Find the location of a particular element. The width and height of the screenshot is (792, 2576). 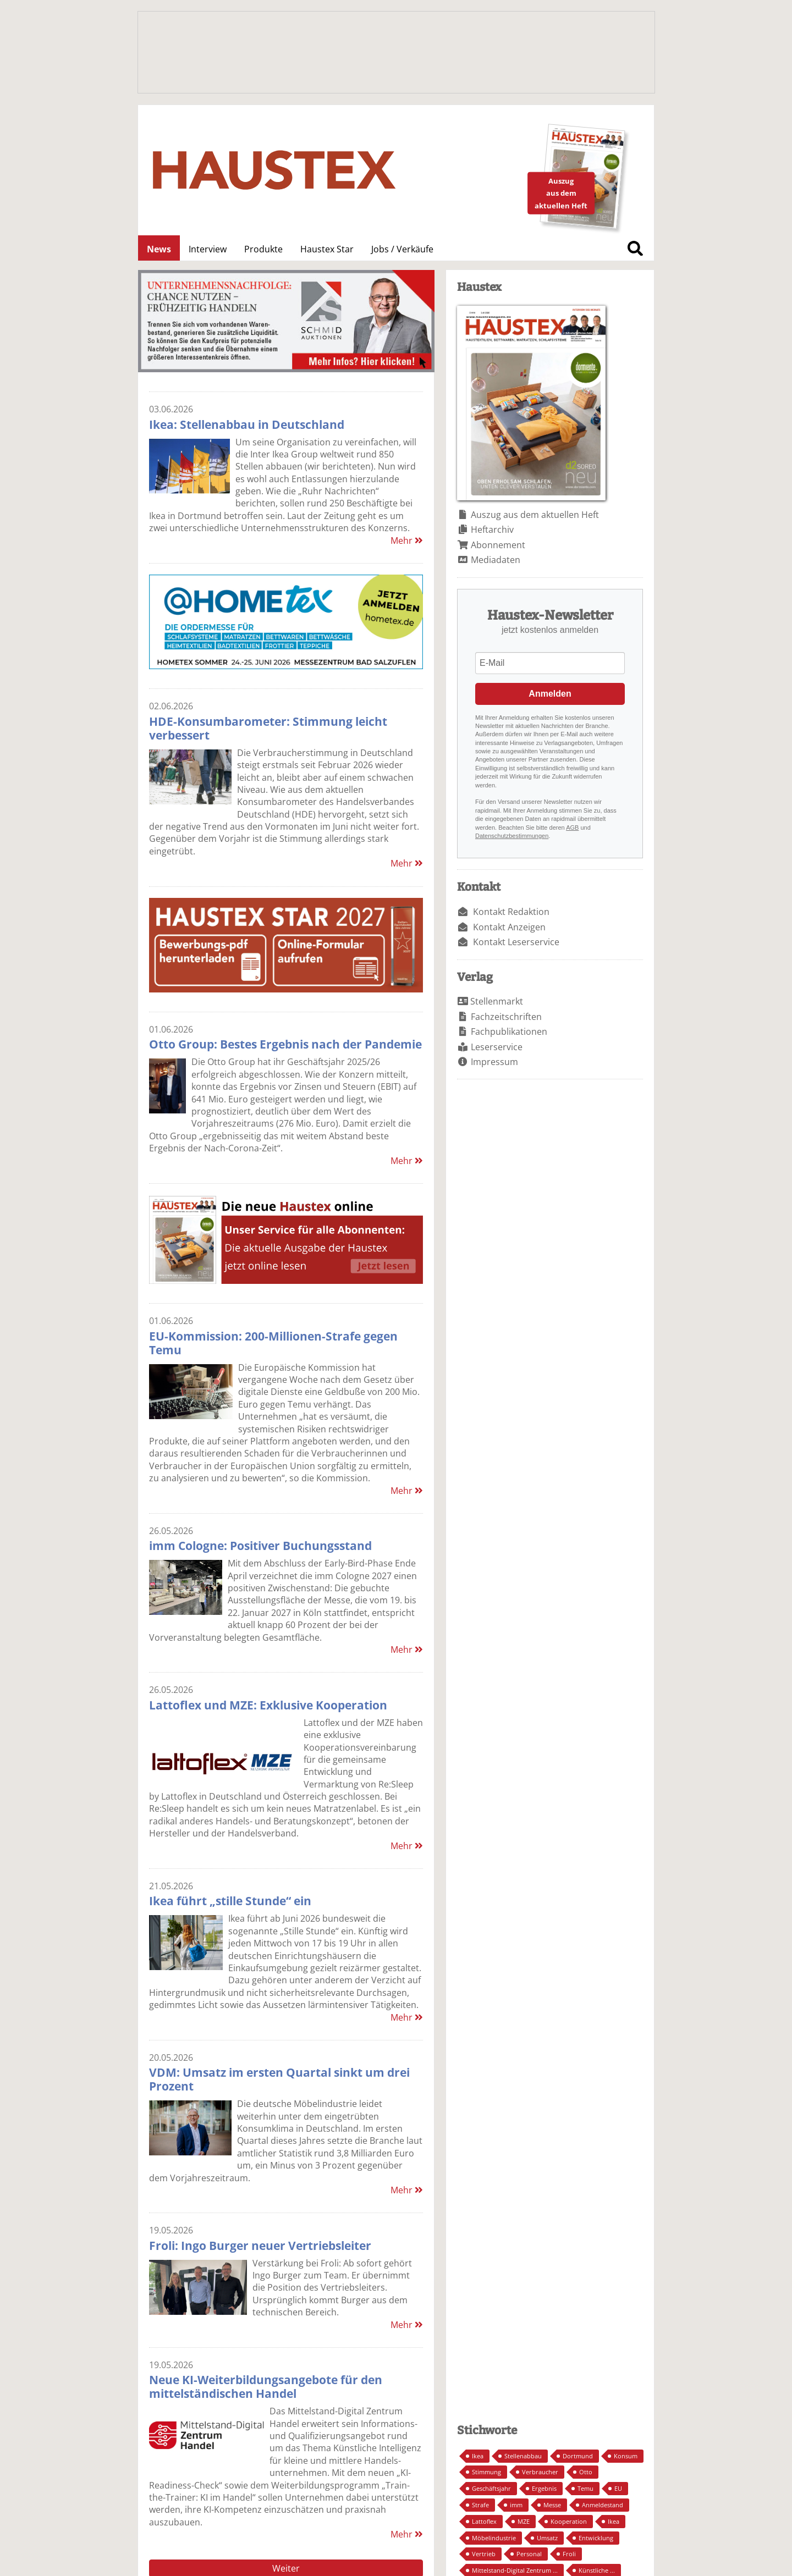

Impressum is located at coordinates (494, 1062).